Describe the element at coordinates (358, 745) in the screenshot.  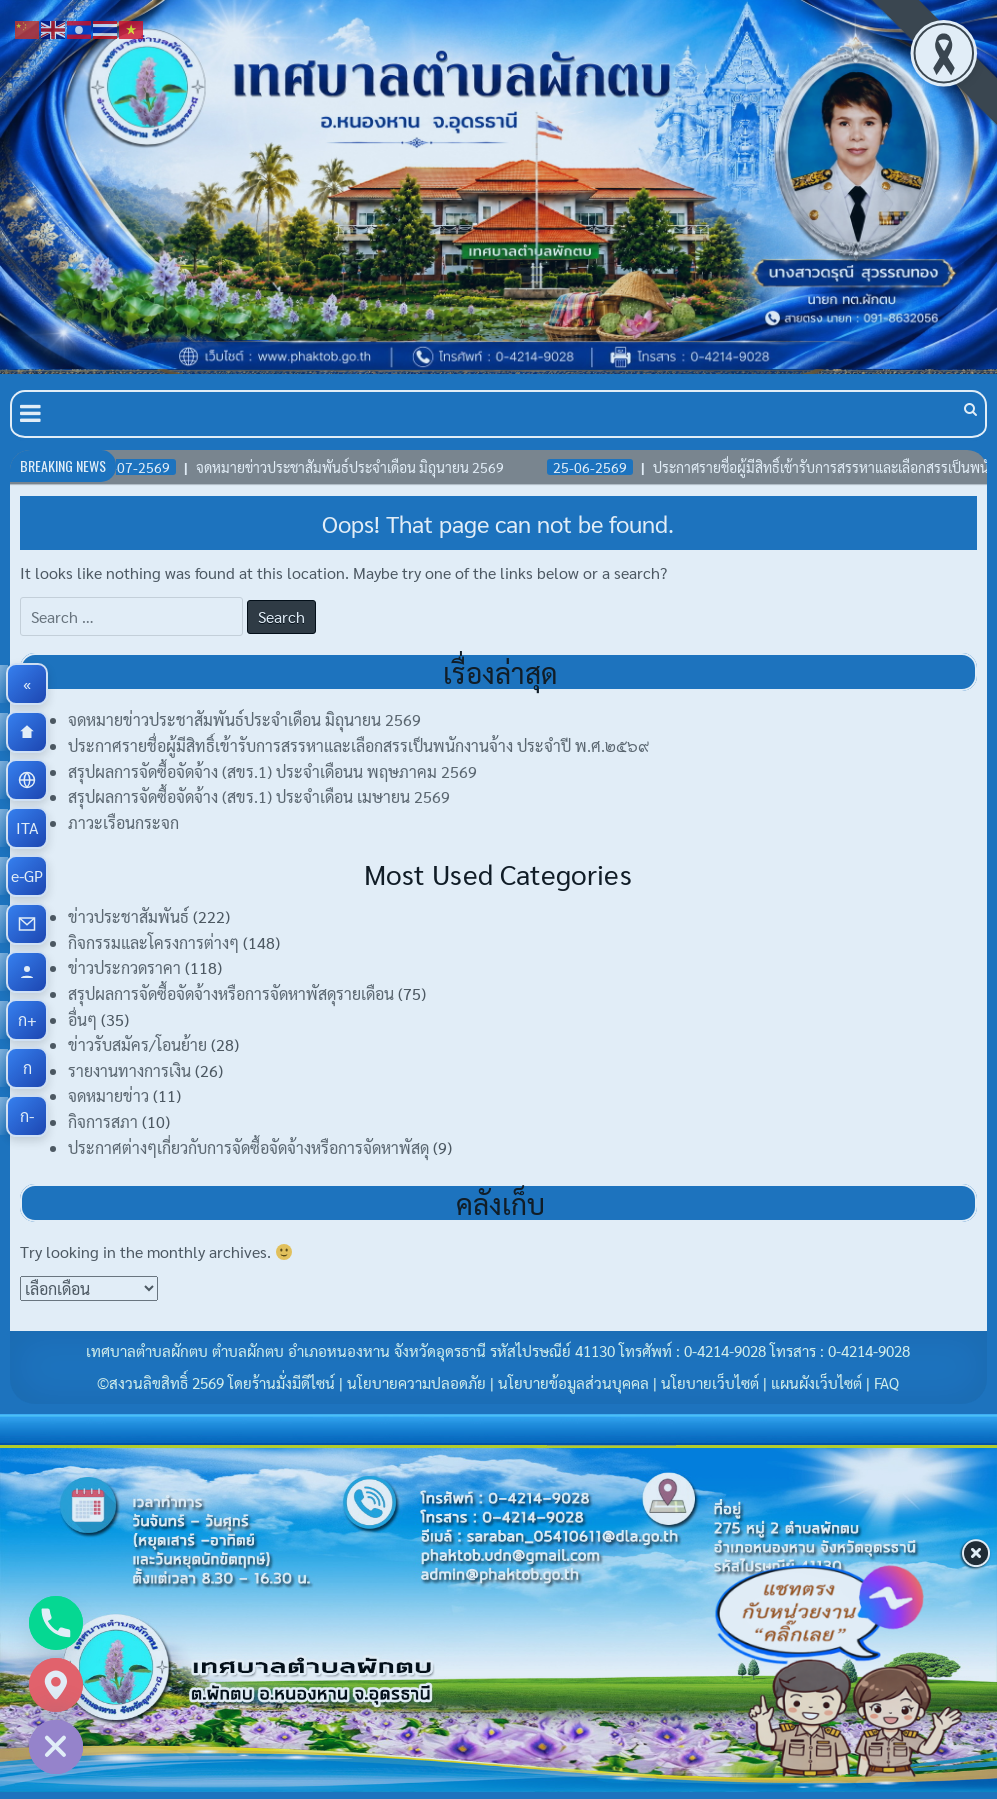
I see `ประกาศรายชื่อผู้มีสิทธิ์เข้ารับการสรรหาและเลือกสรรเป็นพนักงานจ้าง ประจำปี พ.ศ.๒๕๖๙` at that location.